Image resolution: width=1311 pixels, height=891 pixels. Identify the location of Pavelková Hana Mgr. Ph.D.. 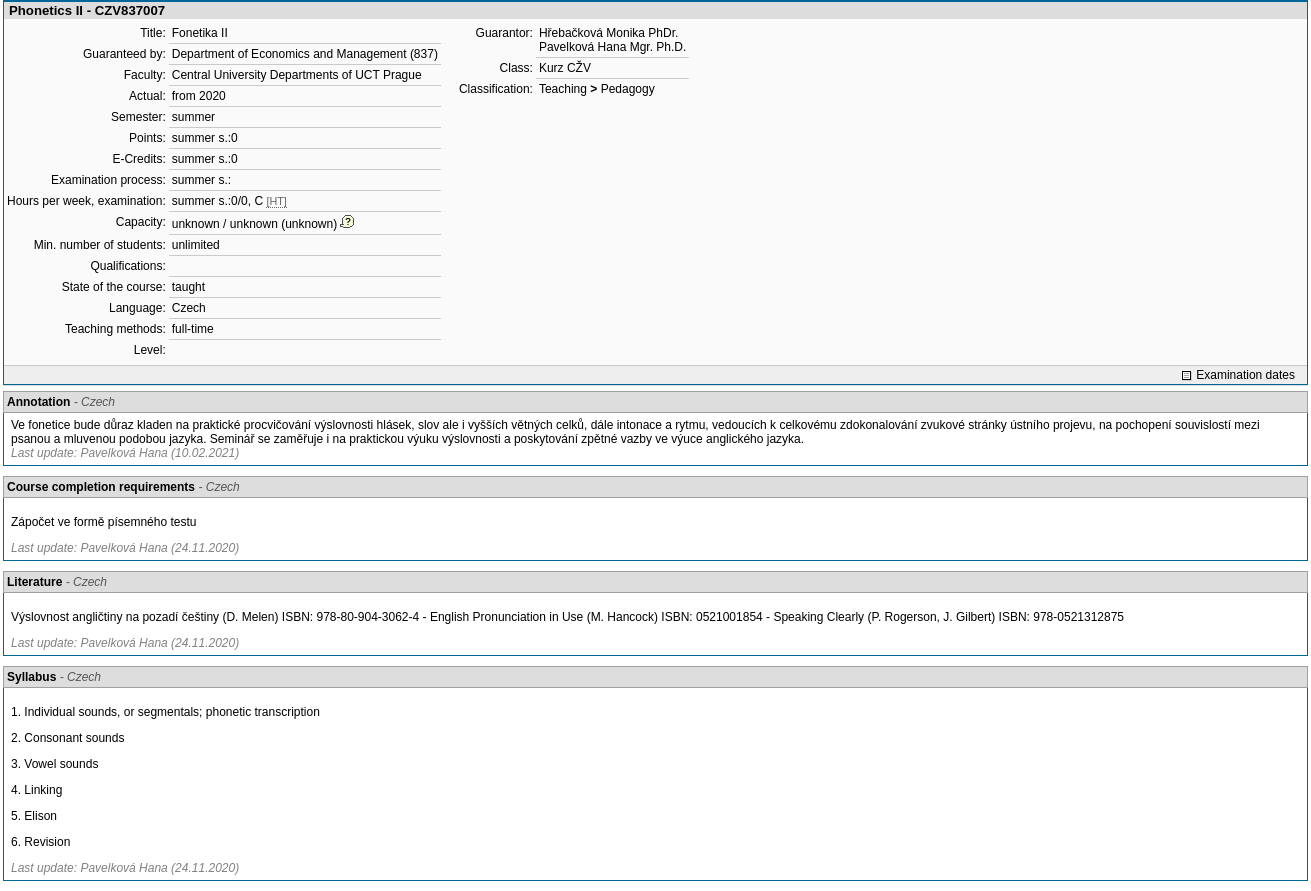
(612, 47).